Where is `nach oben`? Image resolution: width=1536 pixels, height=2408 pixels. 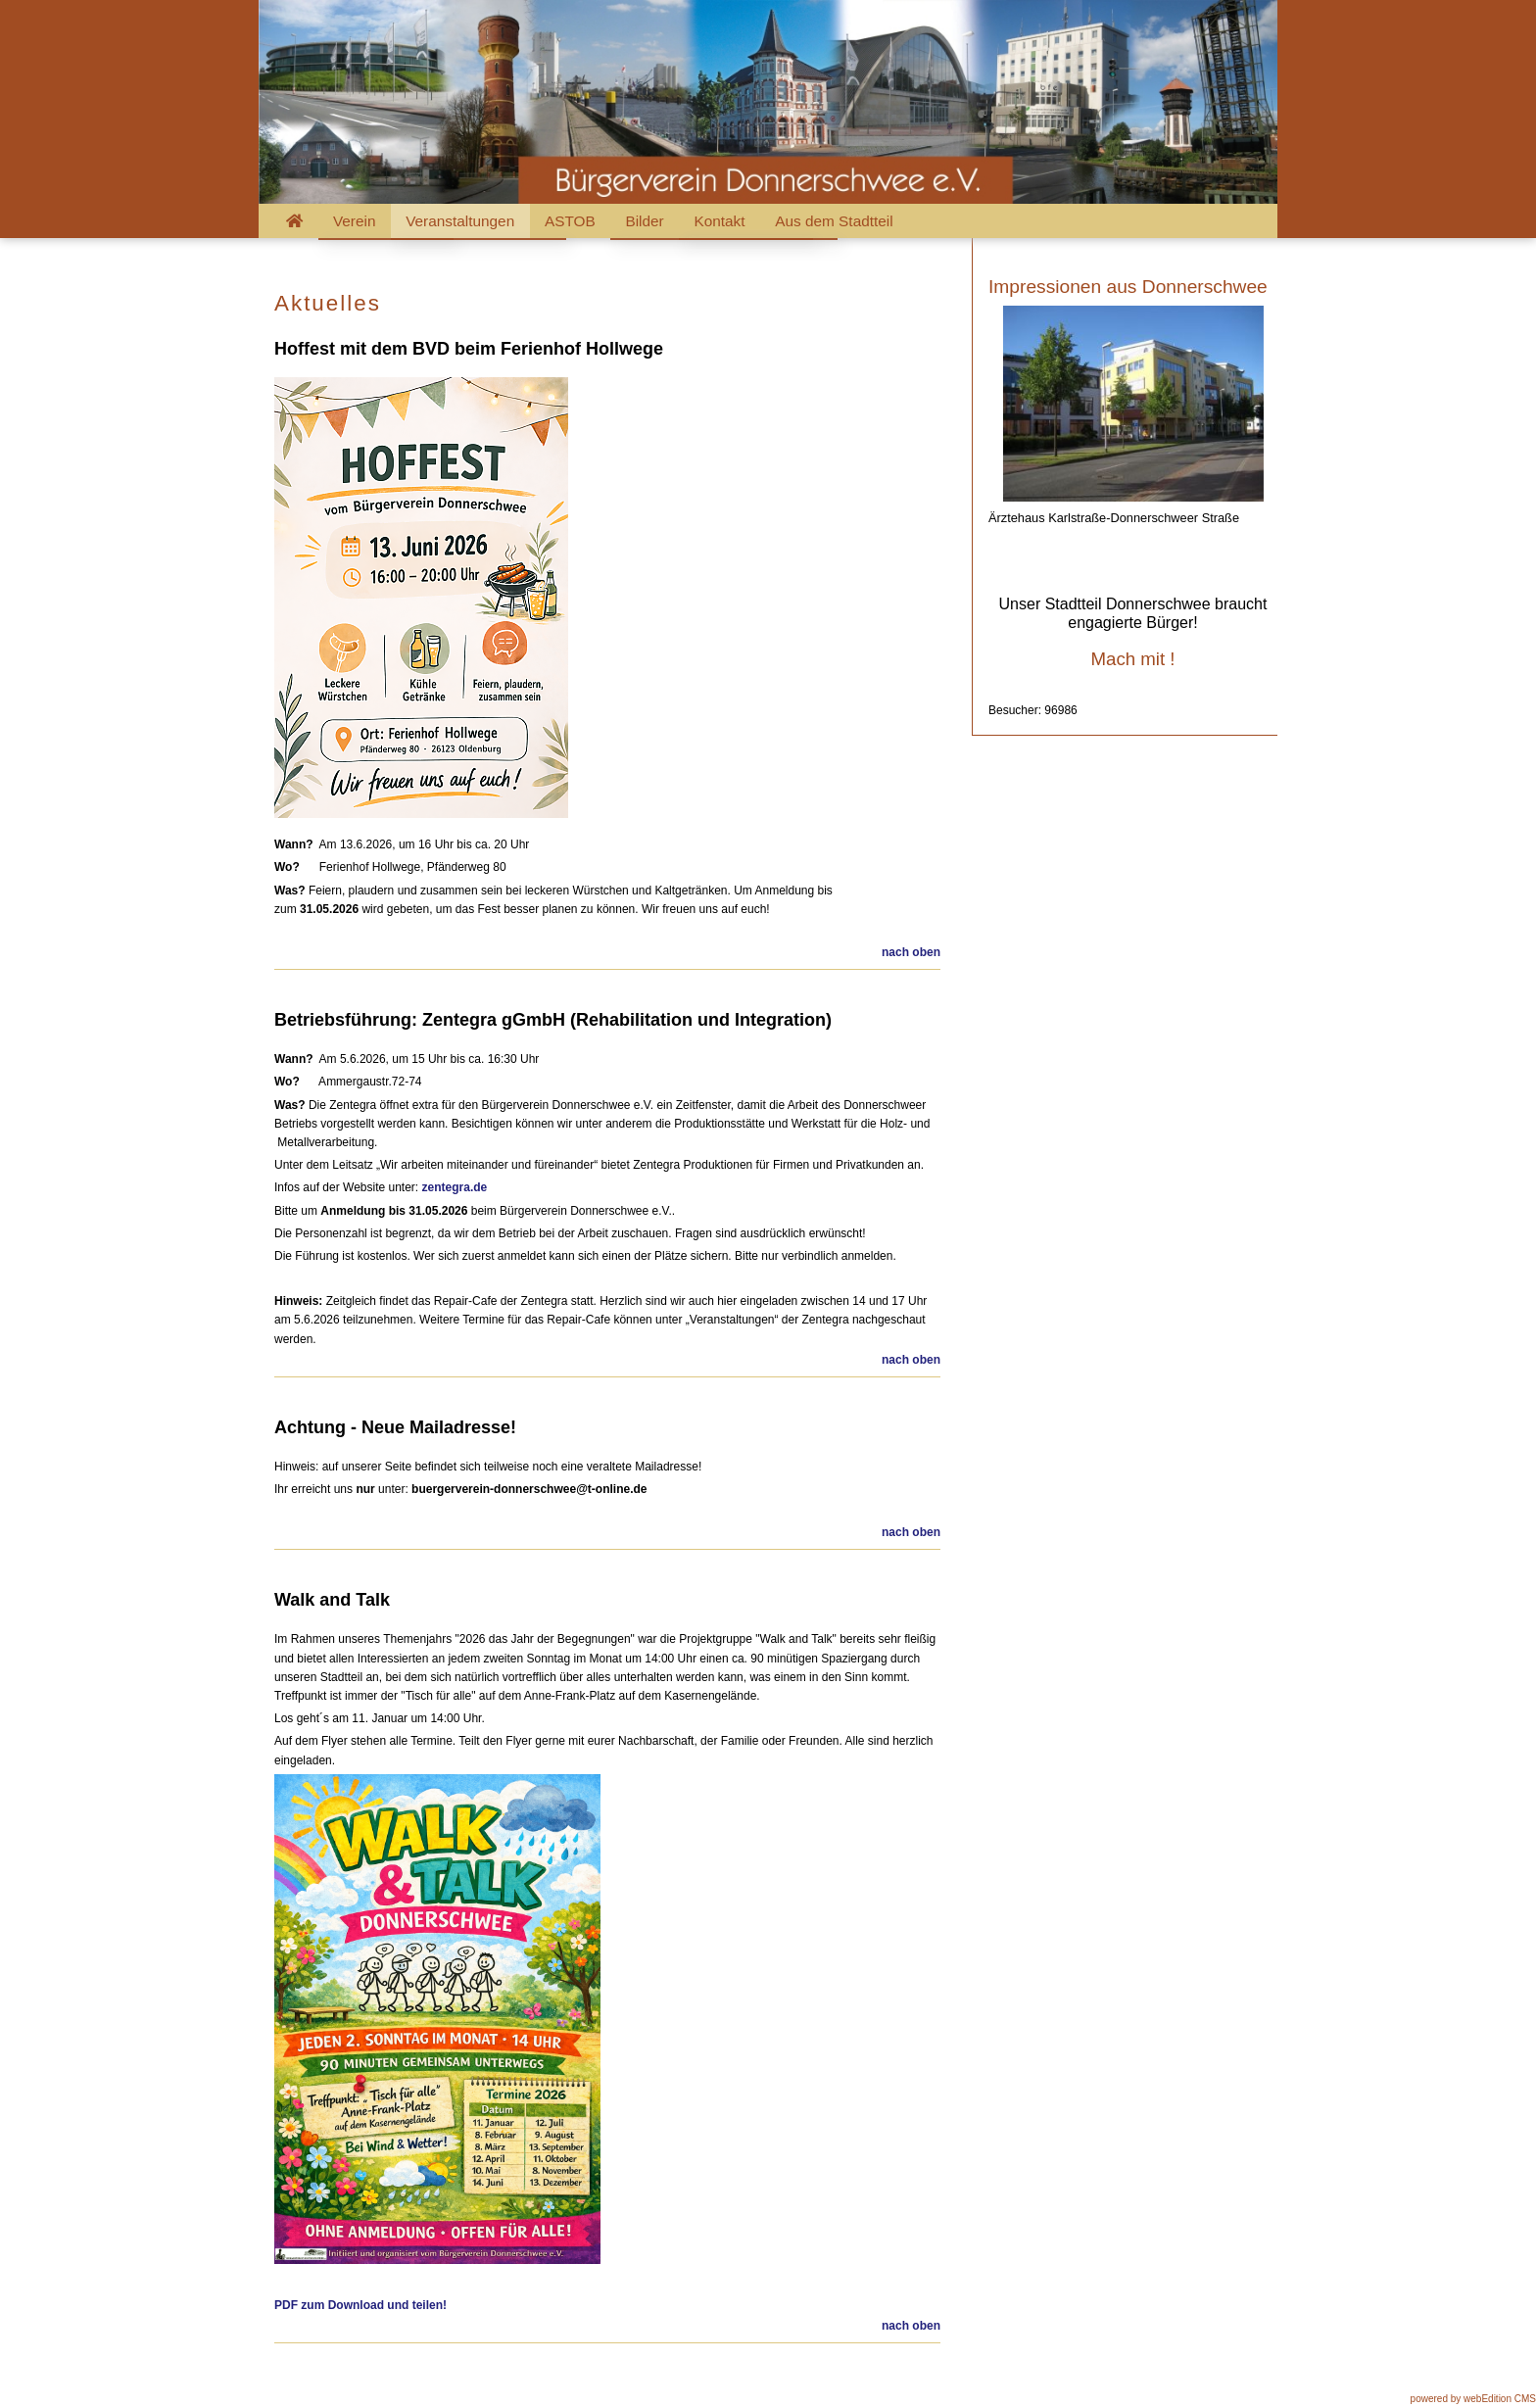 nach oben is located at coordinates (911, 952).